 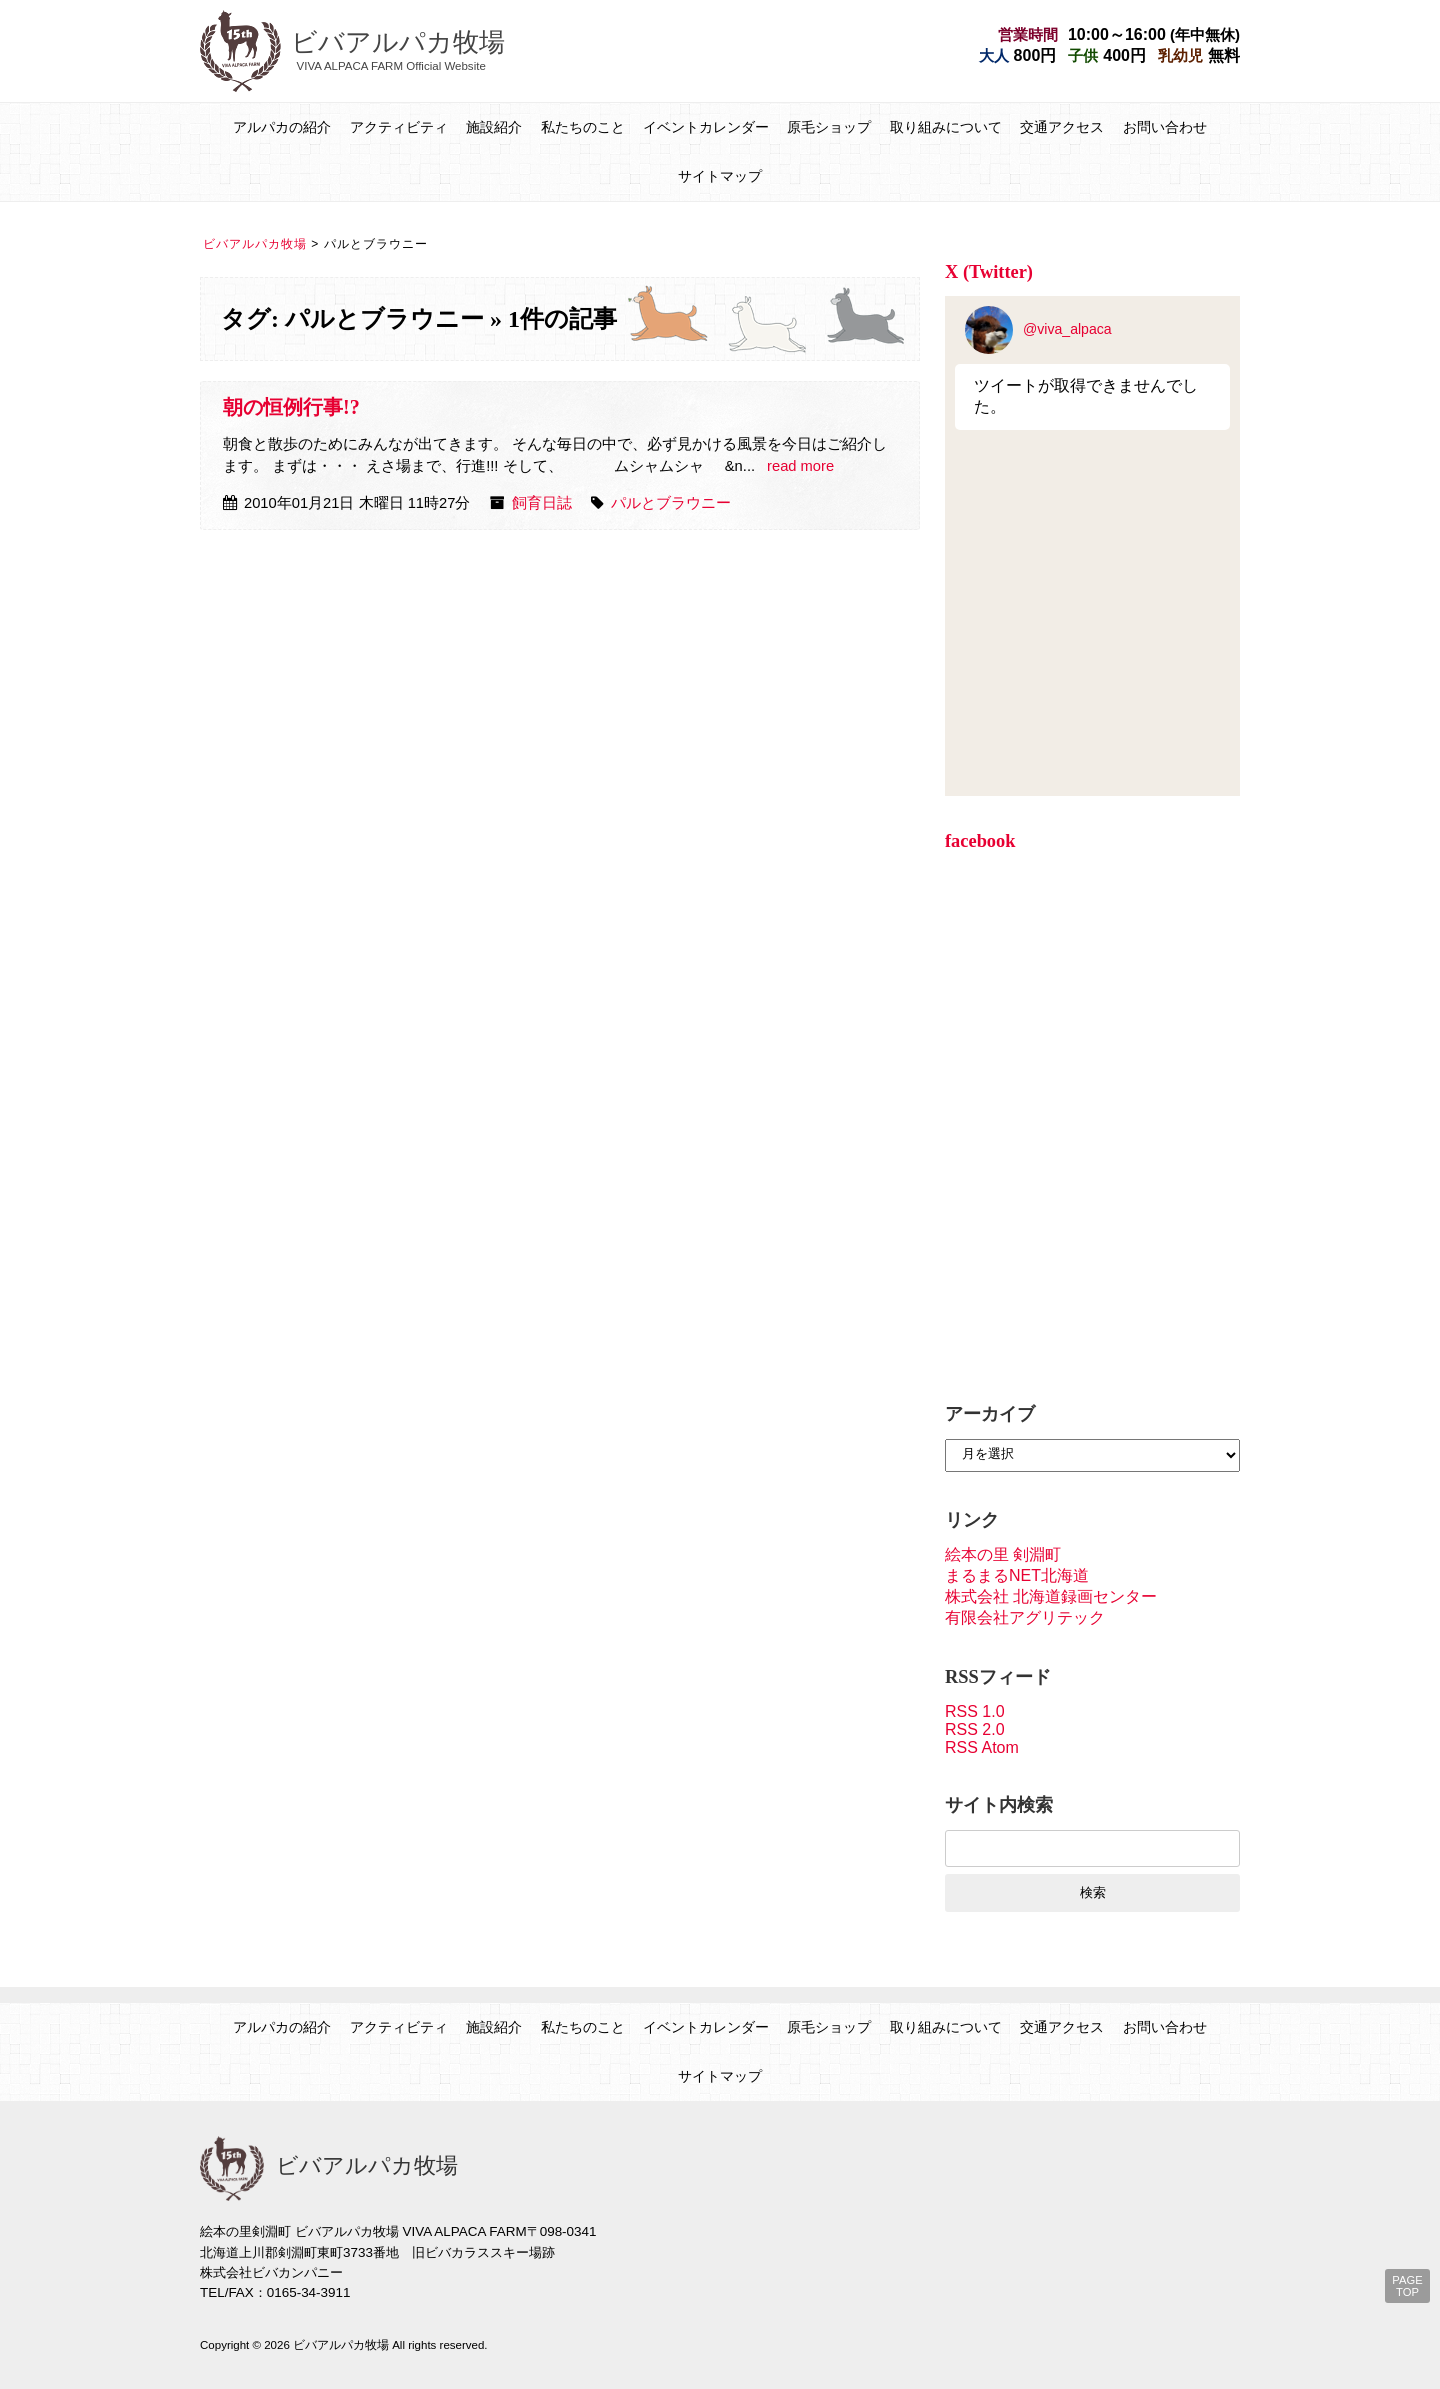 I want to click on RSS Atom, so click(x=982, y=1747).